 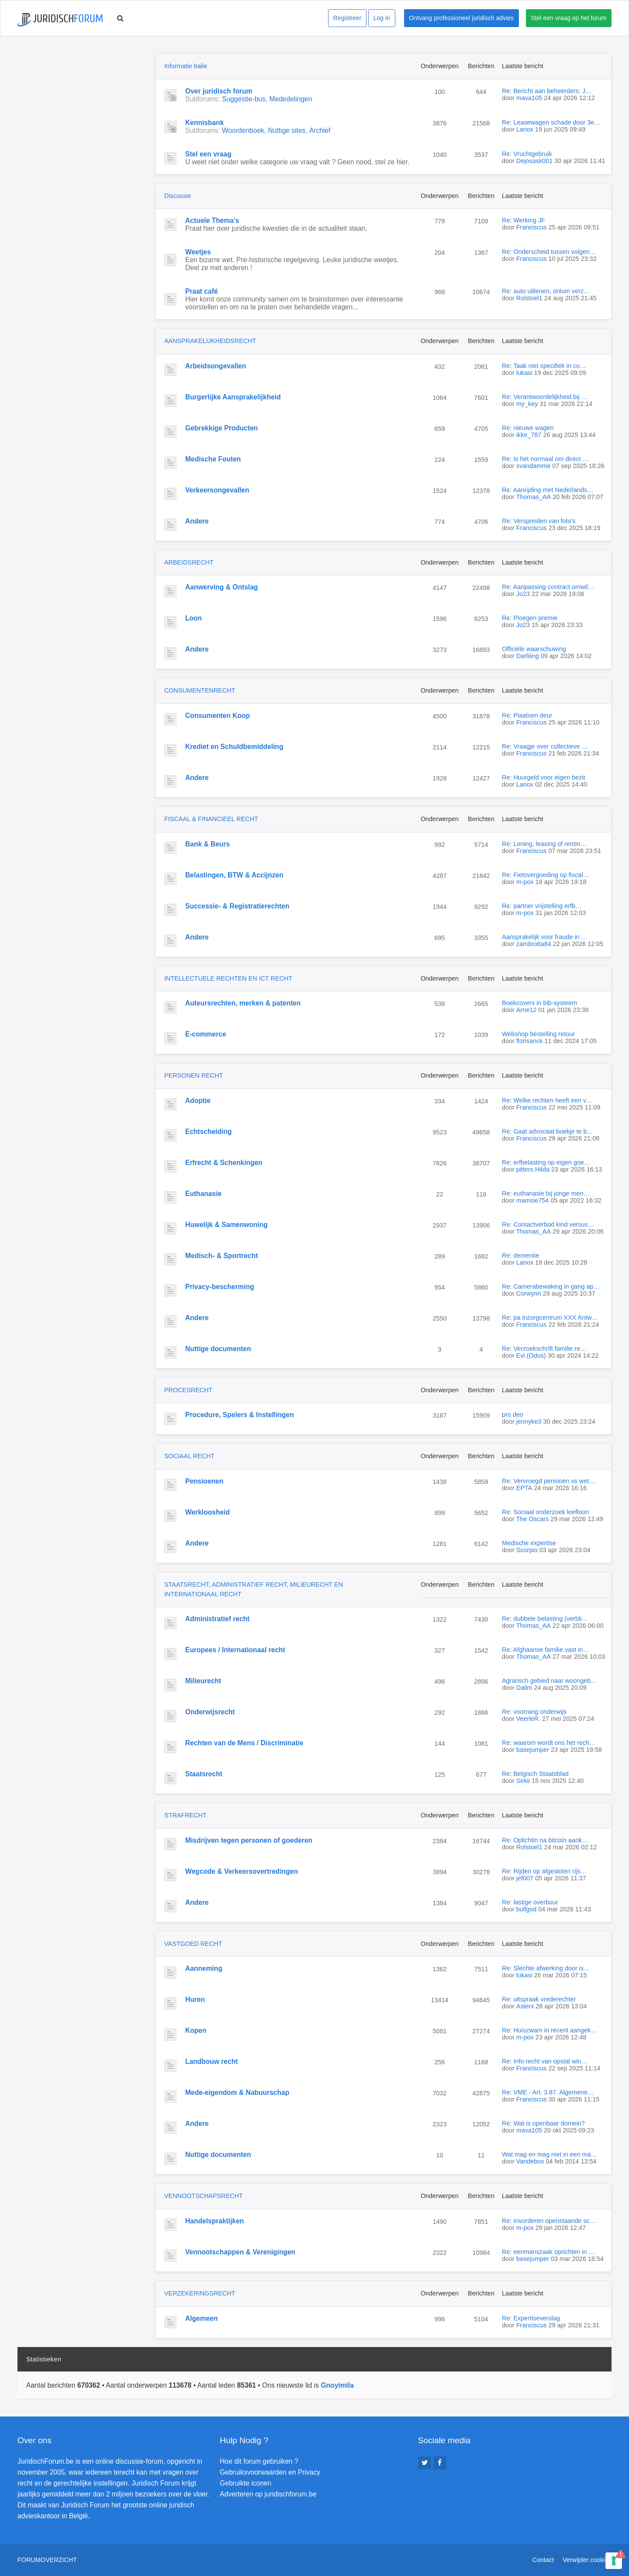 I want to click on Stel een vraag, so click(x=208, y=154).